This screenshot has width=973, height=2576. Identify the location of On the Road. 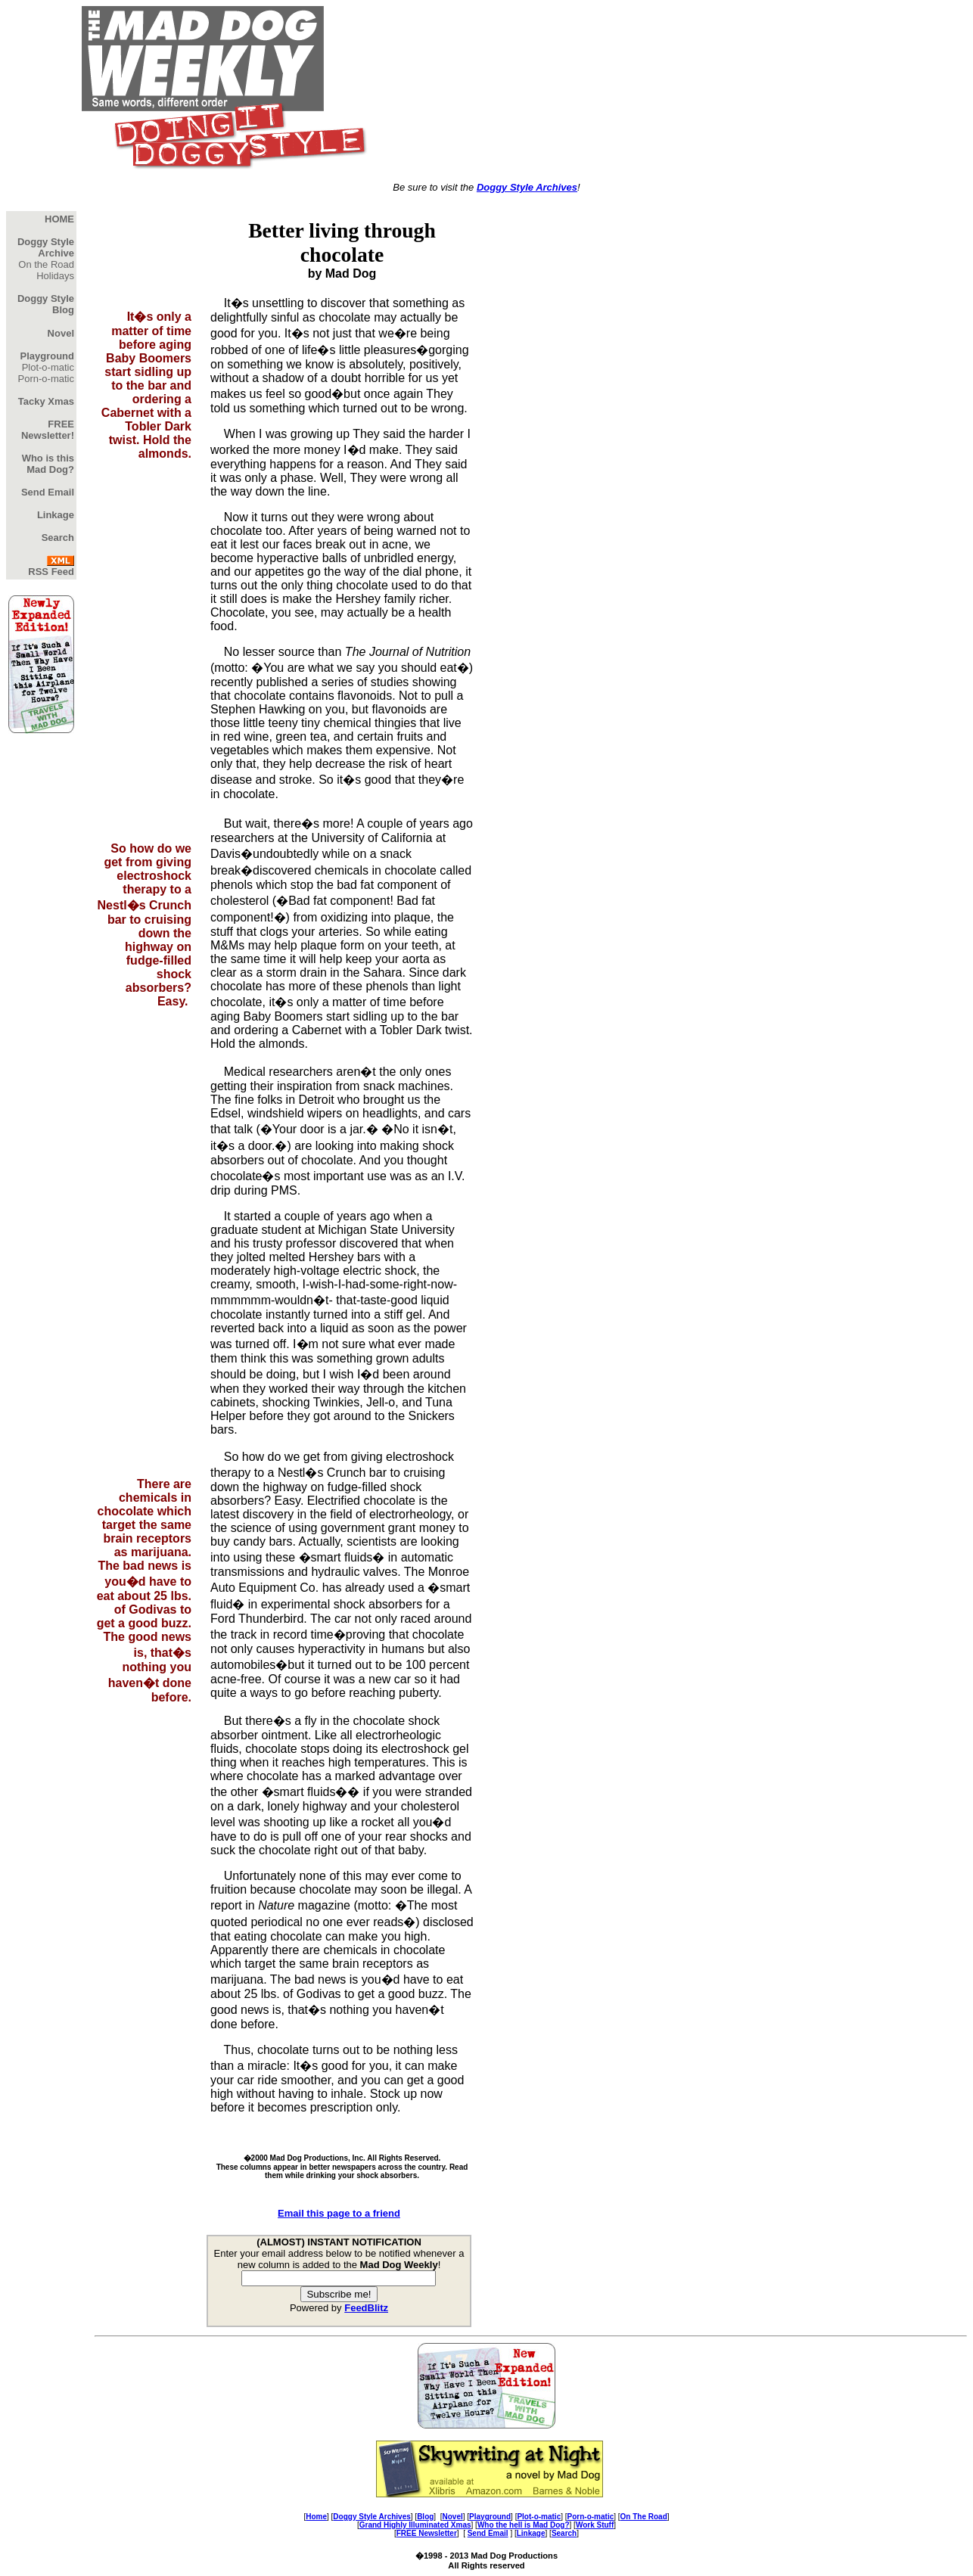
(46, 264).